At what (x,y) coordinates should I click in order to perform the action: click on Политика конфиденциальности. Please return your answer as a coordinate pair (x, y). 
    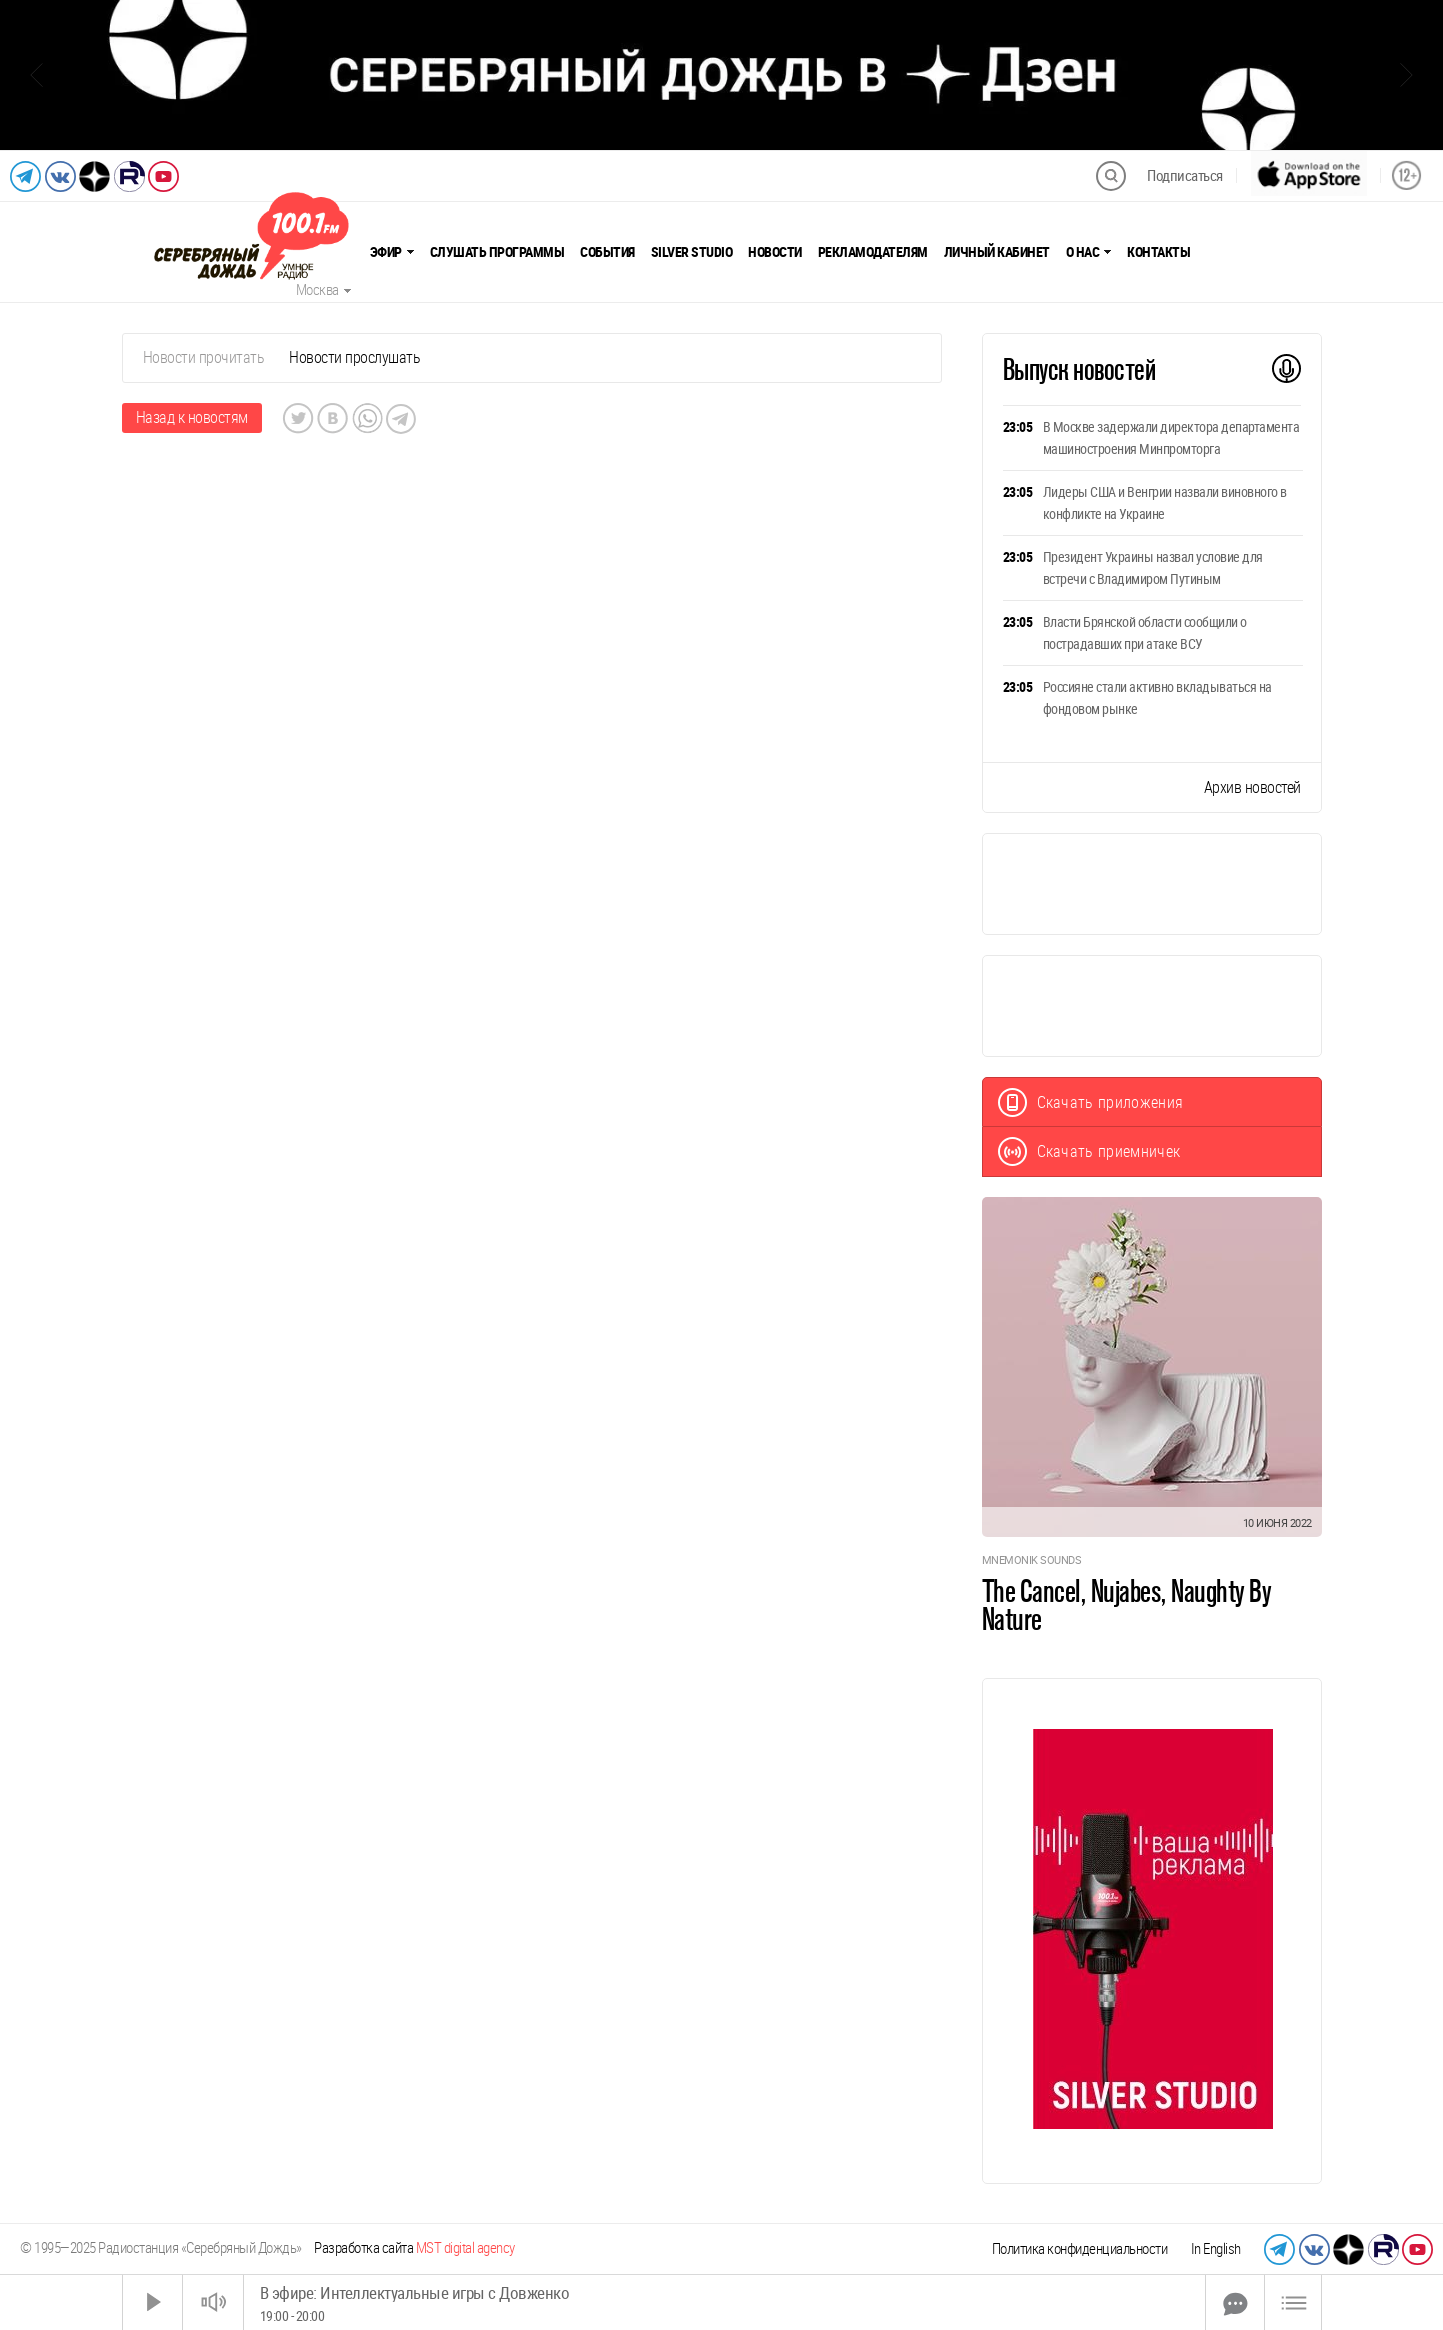
    Looking at the image, I should click on (1080, 2249).